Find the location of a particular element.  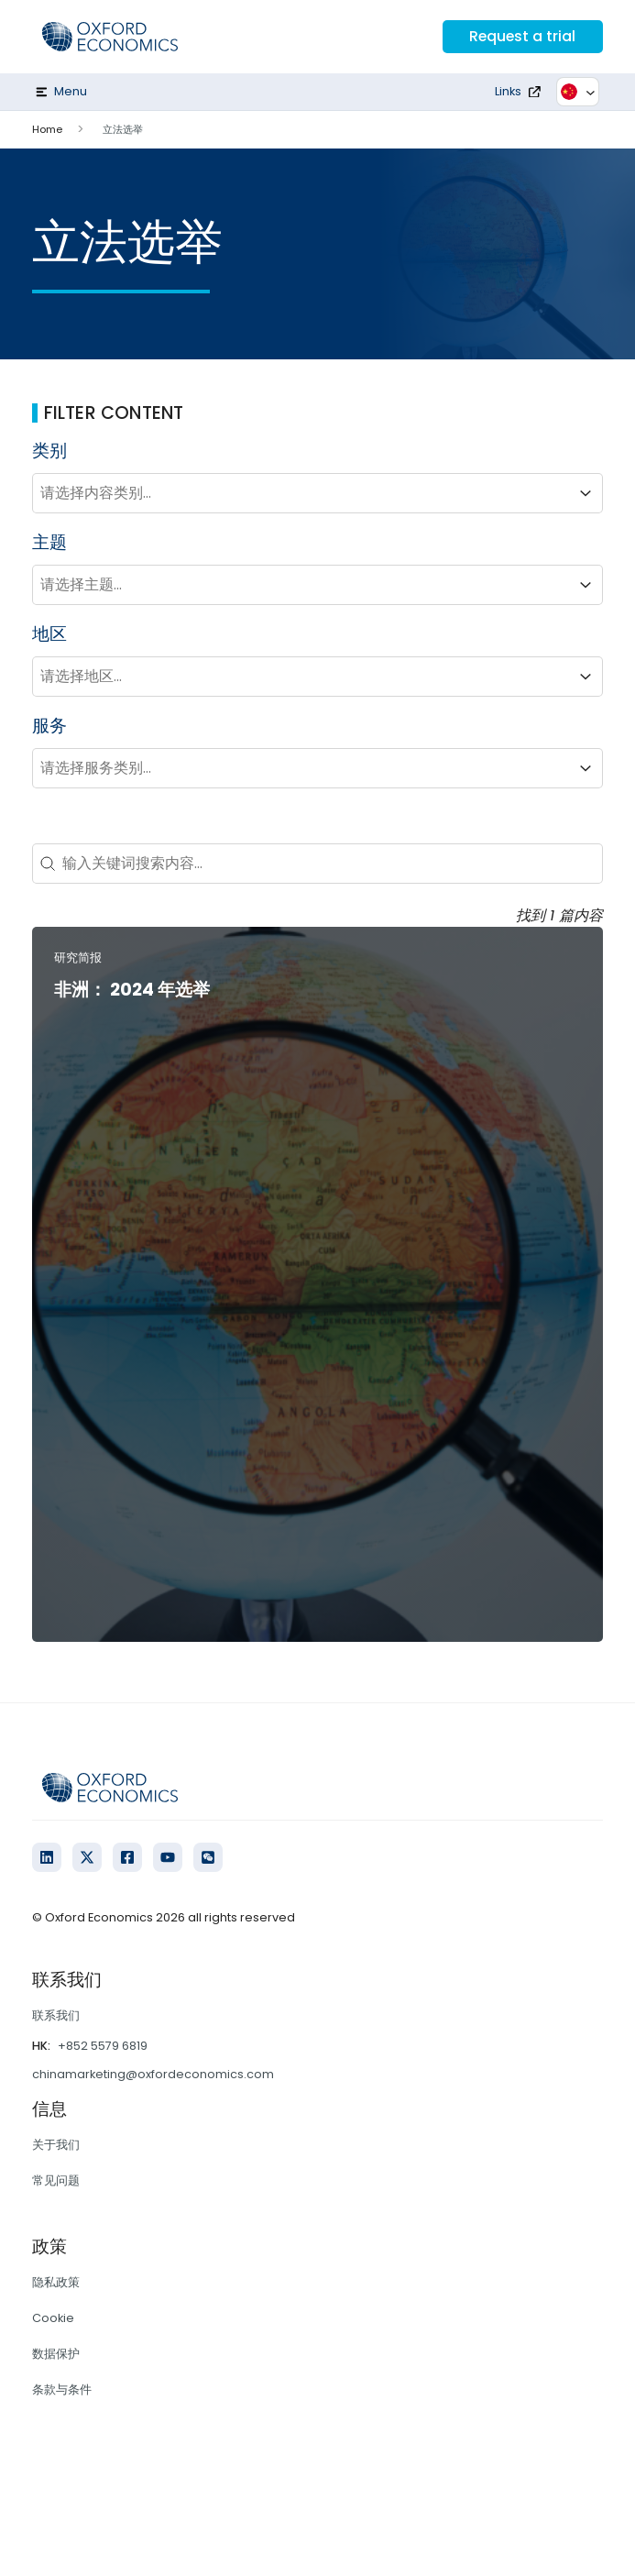

联系我们 is located at coordinates (56, 2015).